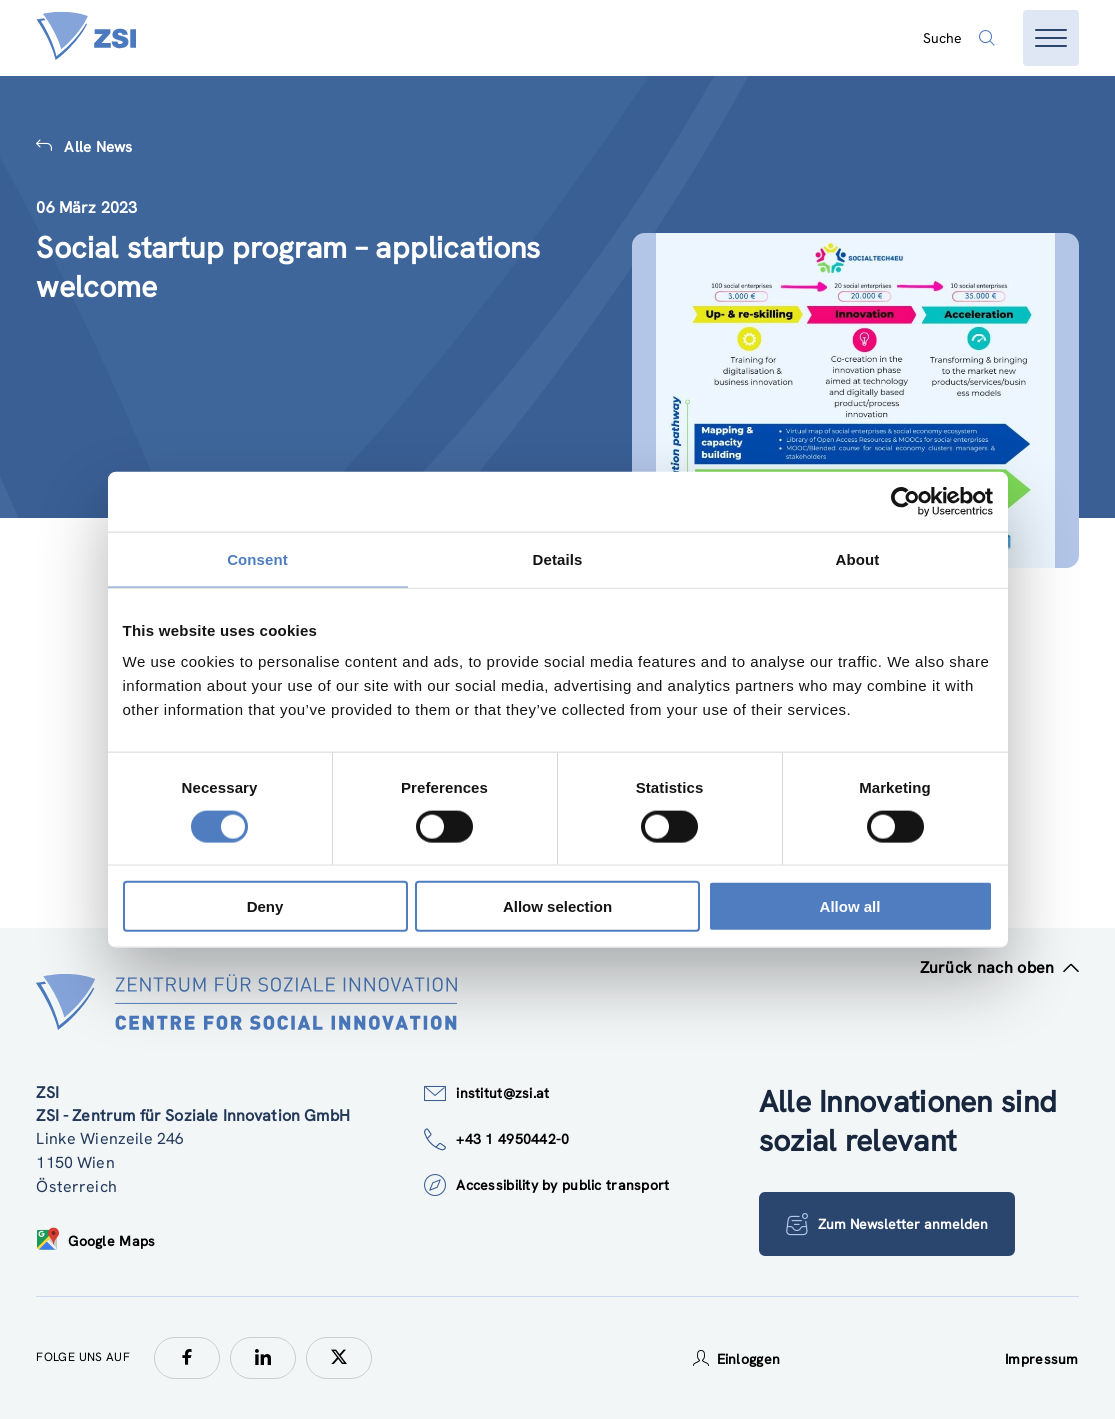  I want to click on Deny, so click(265, 906).